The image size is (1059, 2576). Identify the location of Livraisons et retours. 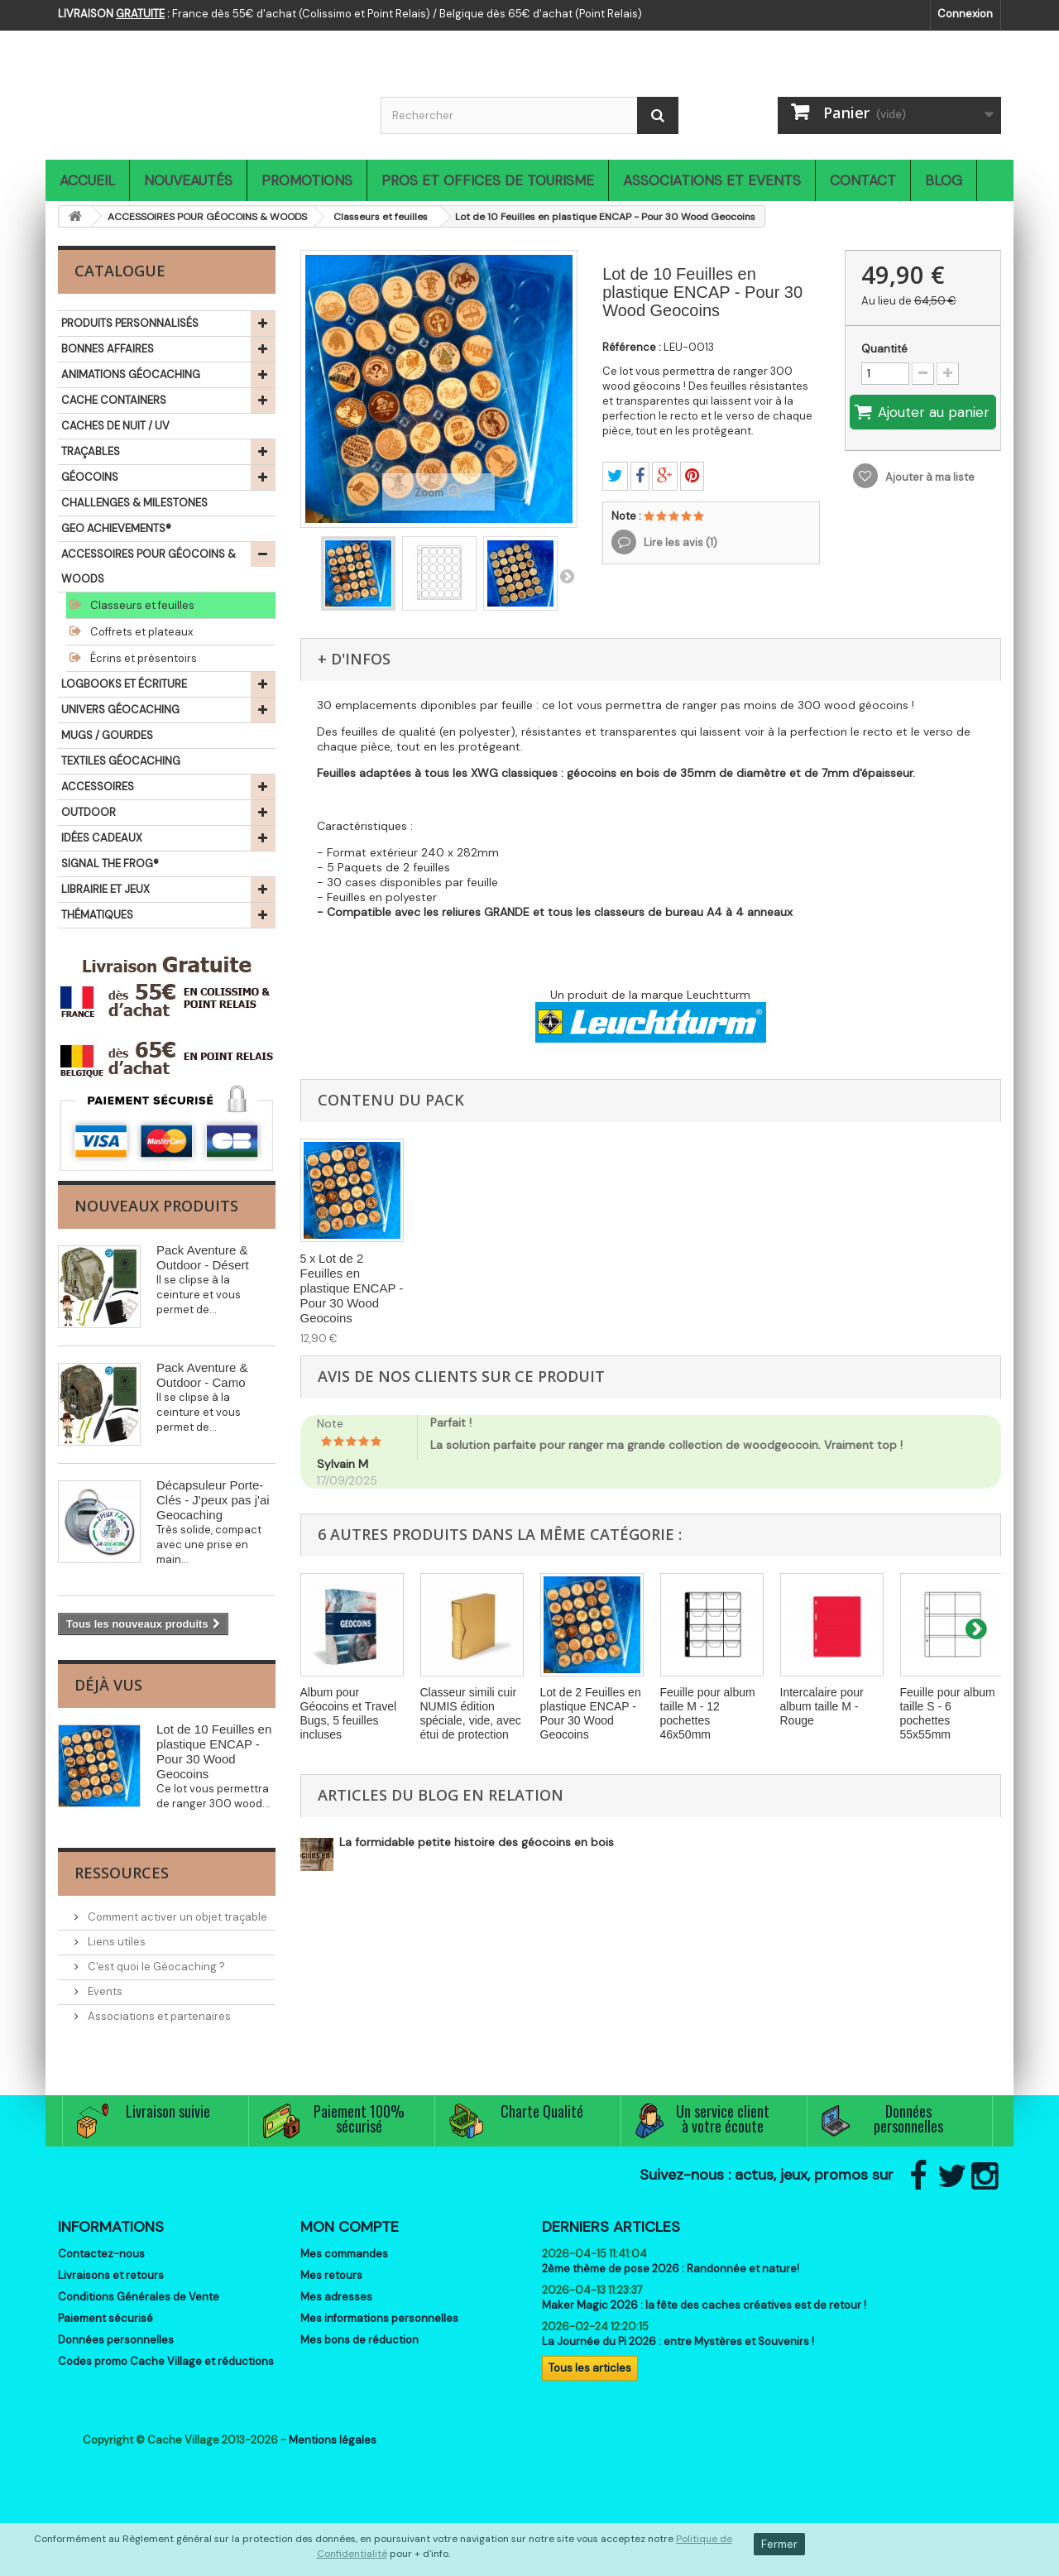
(111, 2275).